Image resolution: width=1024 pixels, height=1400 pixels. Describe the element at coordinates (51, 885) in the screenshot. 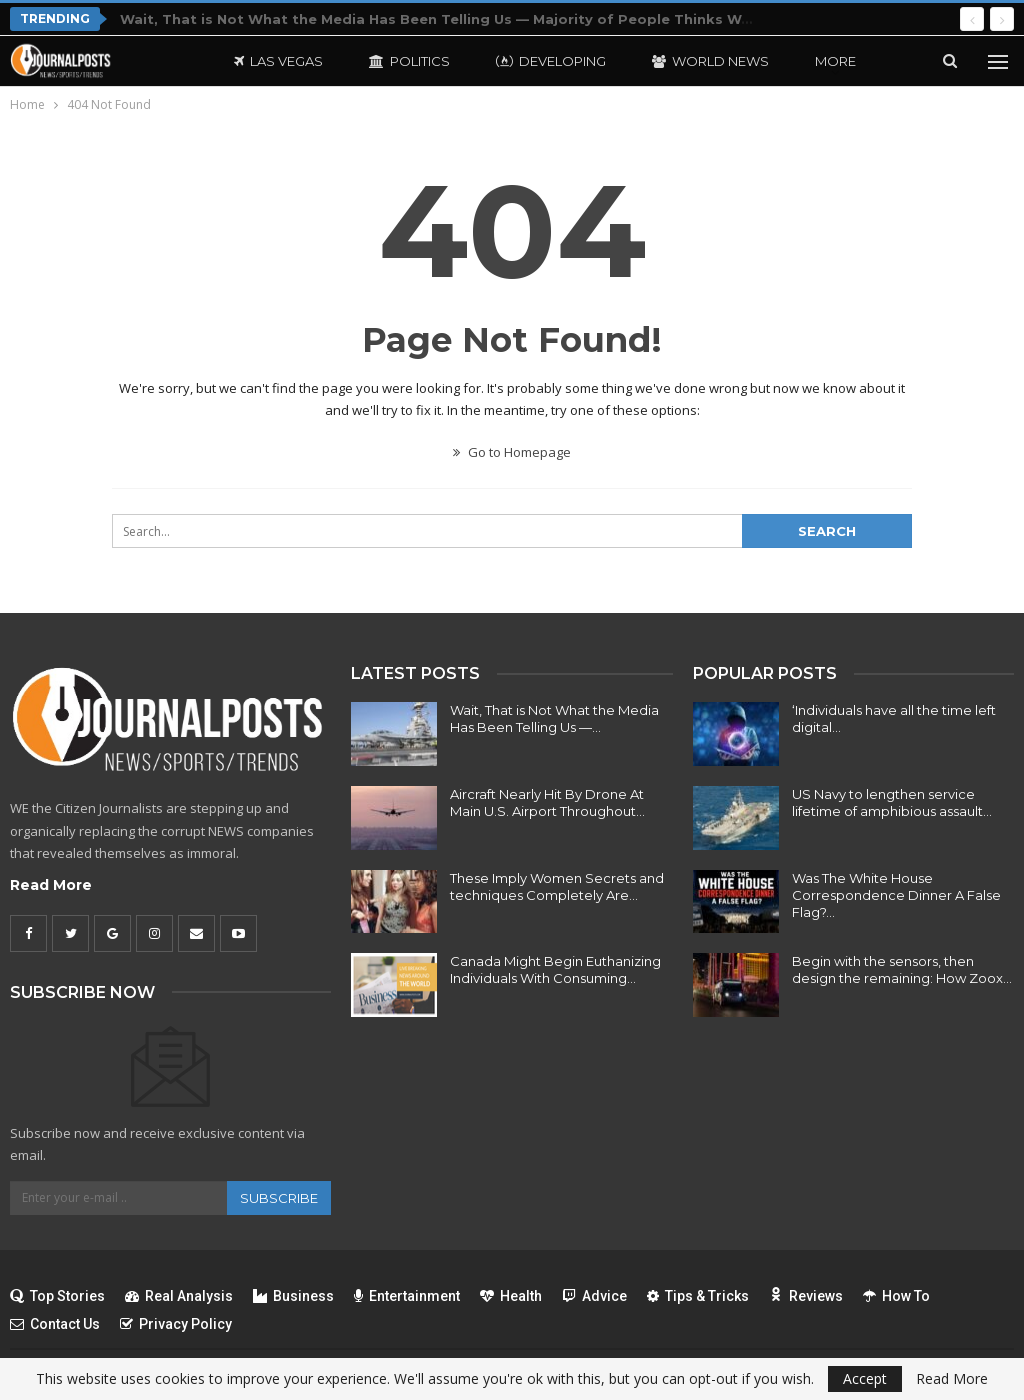

I see `Read More` at that location.